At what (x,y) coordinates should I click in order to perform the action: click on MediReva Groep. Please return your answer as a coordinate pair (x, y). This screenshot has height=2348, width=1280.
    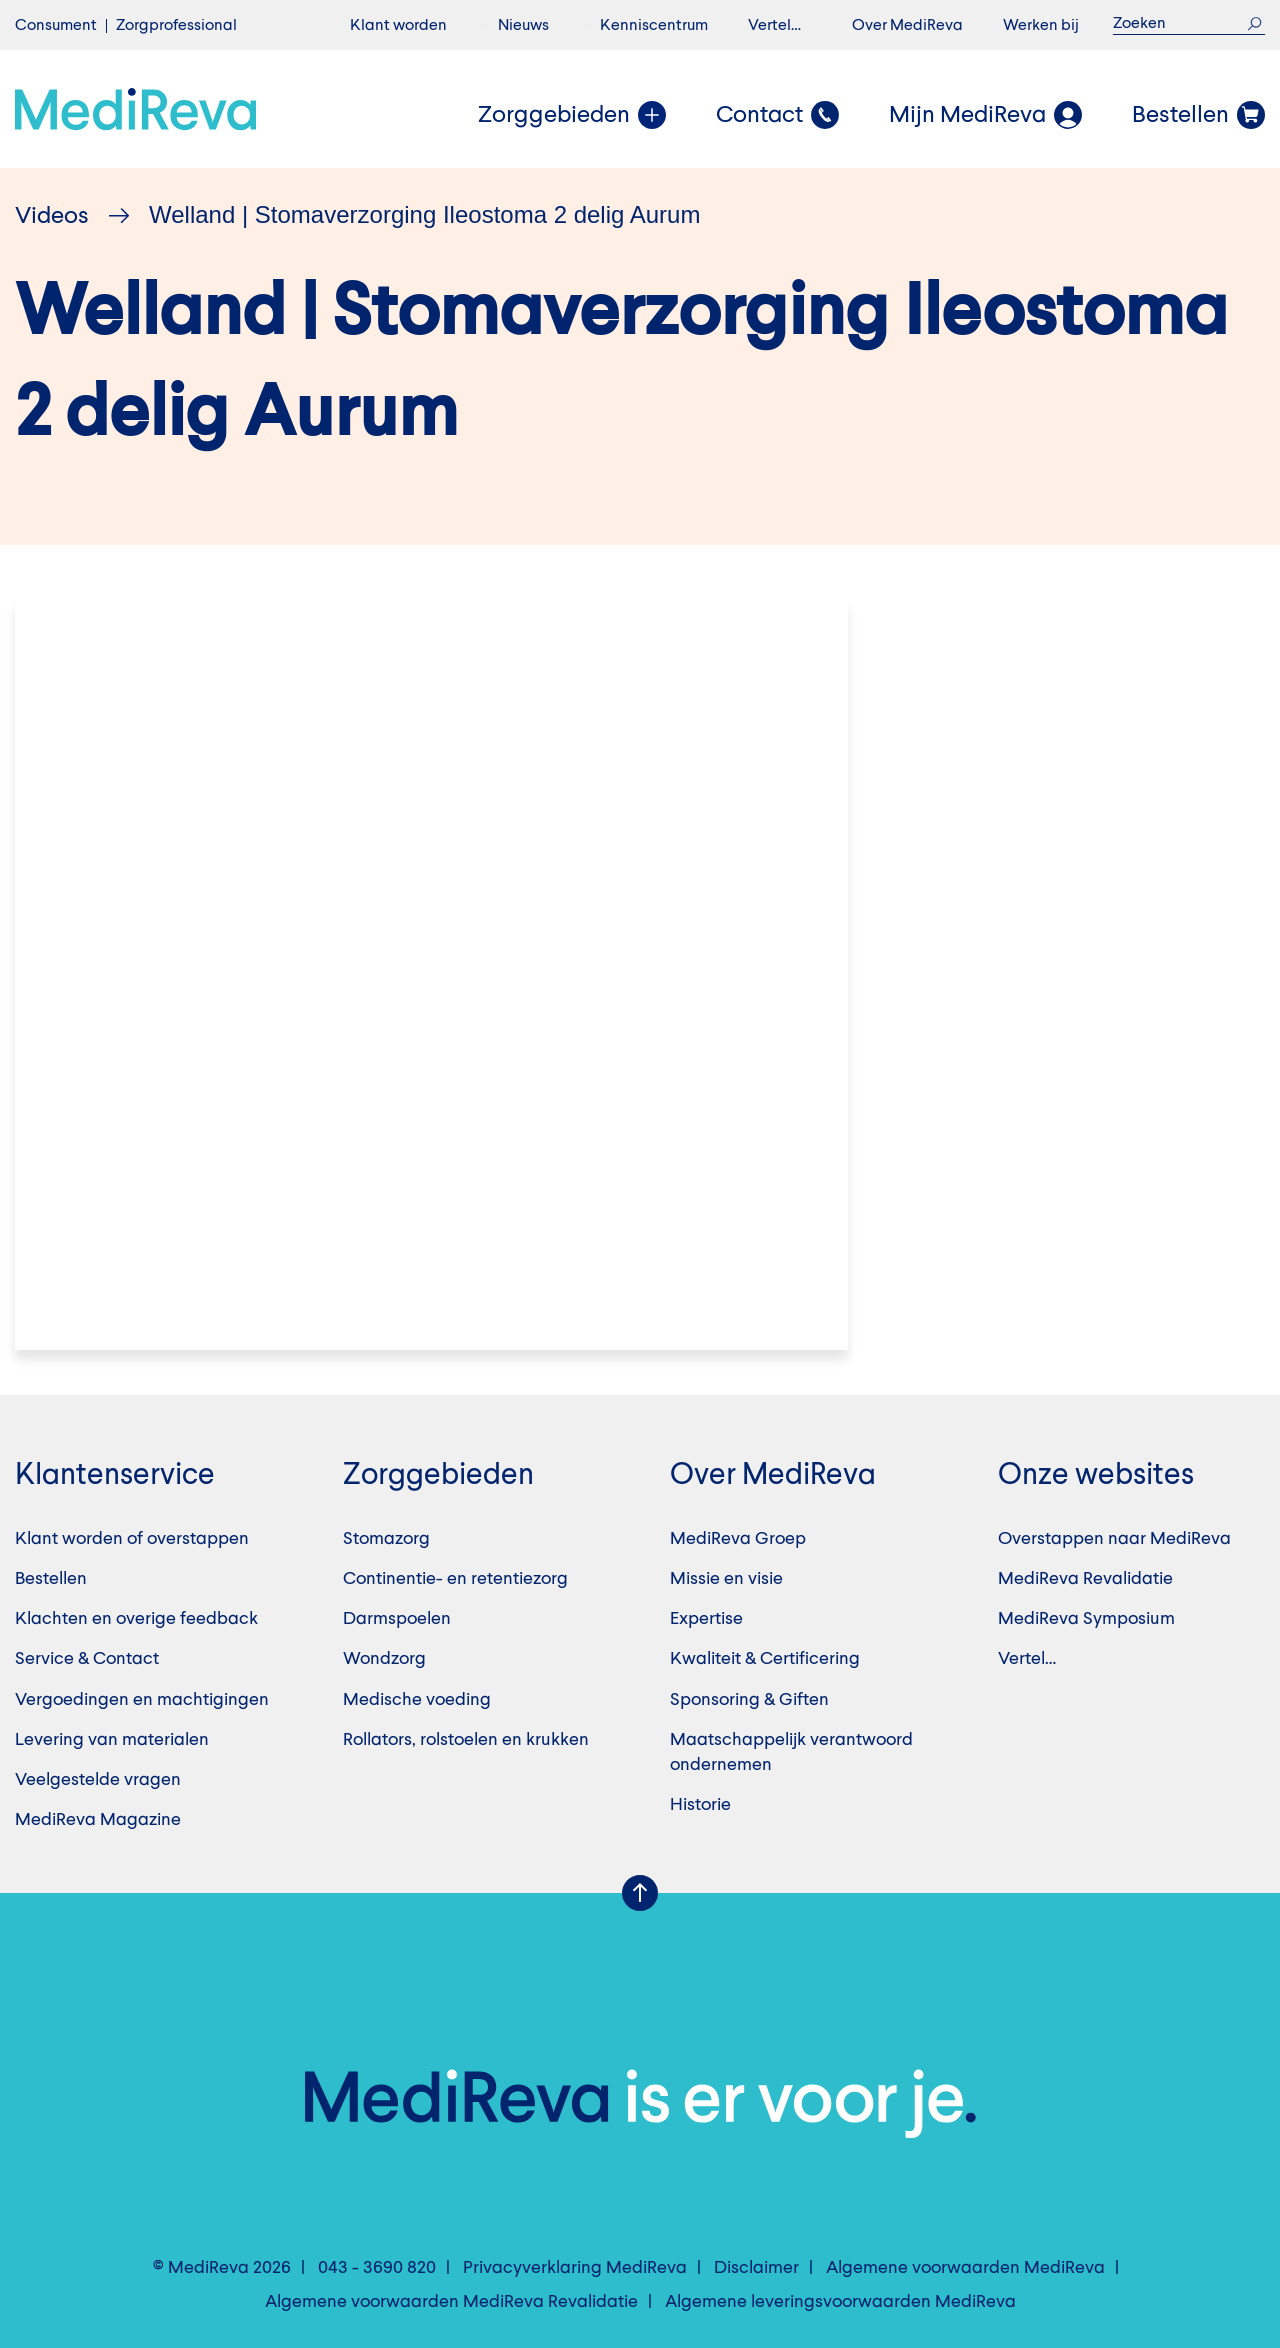
    Looking at the image, I should click on (738, 1539).